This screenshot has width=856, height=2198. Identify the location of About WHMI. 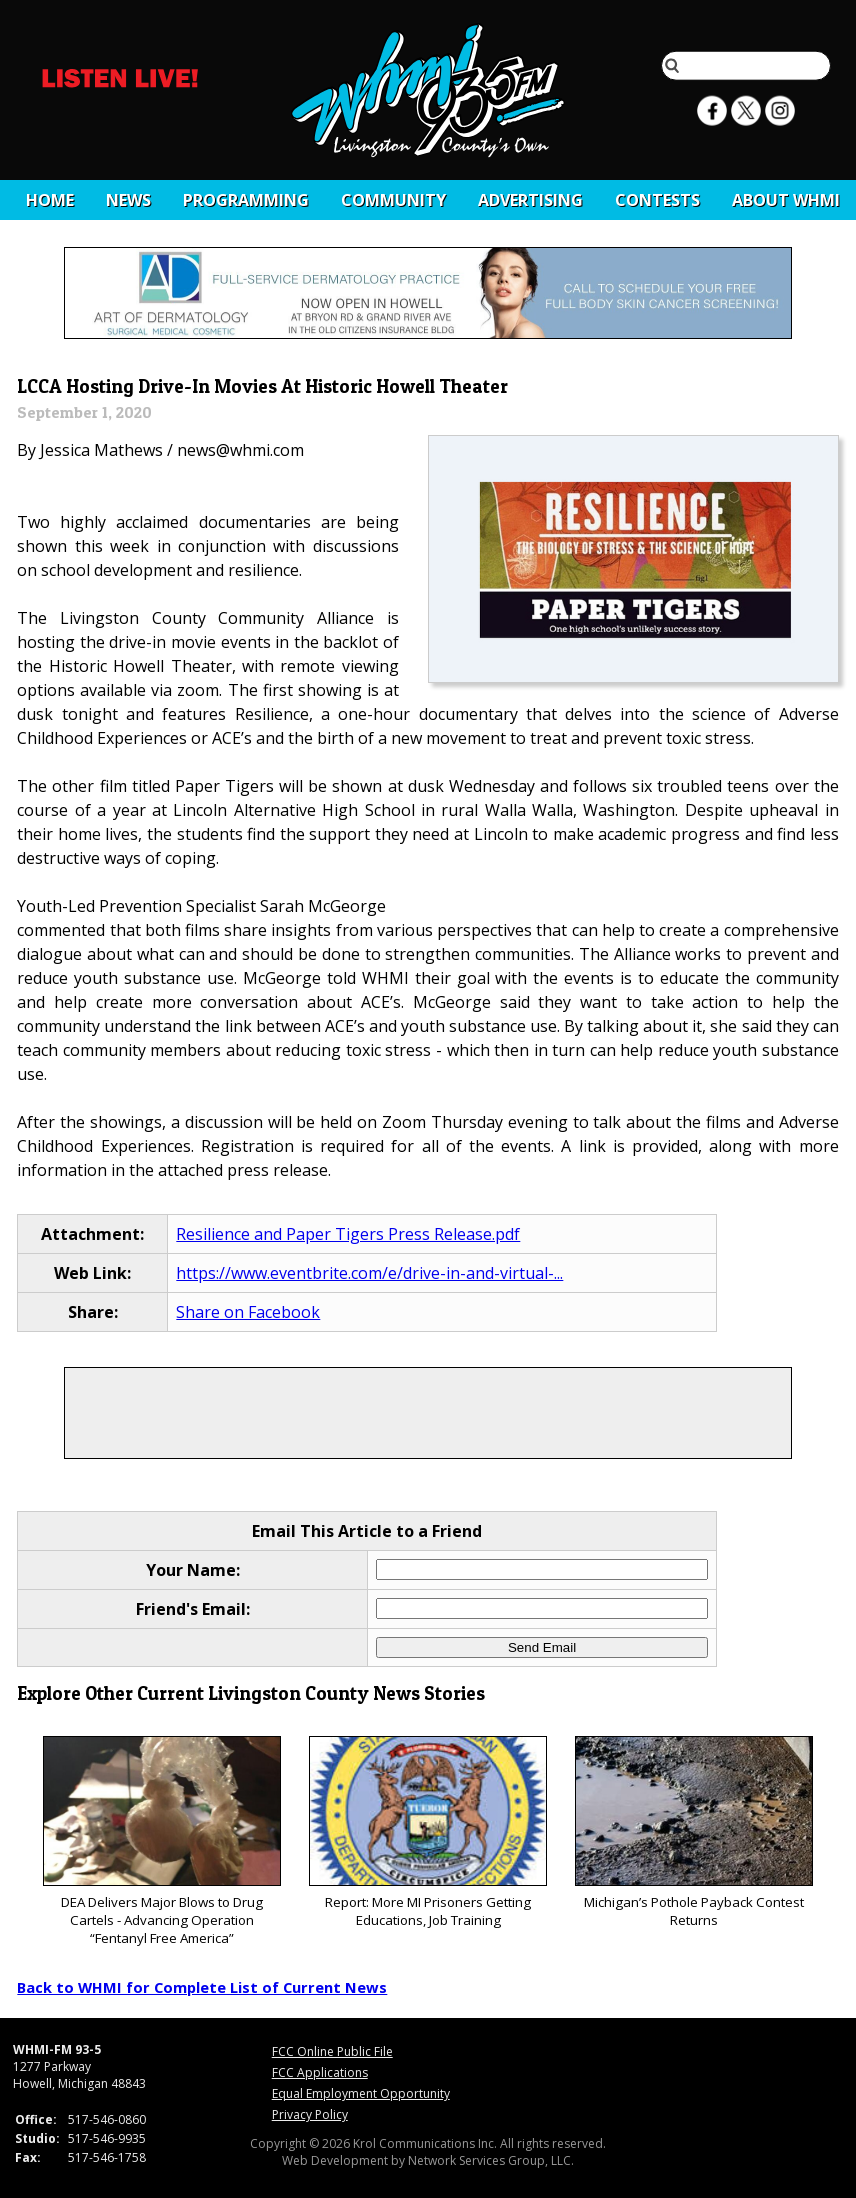
(786, 200).